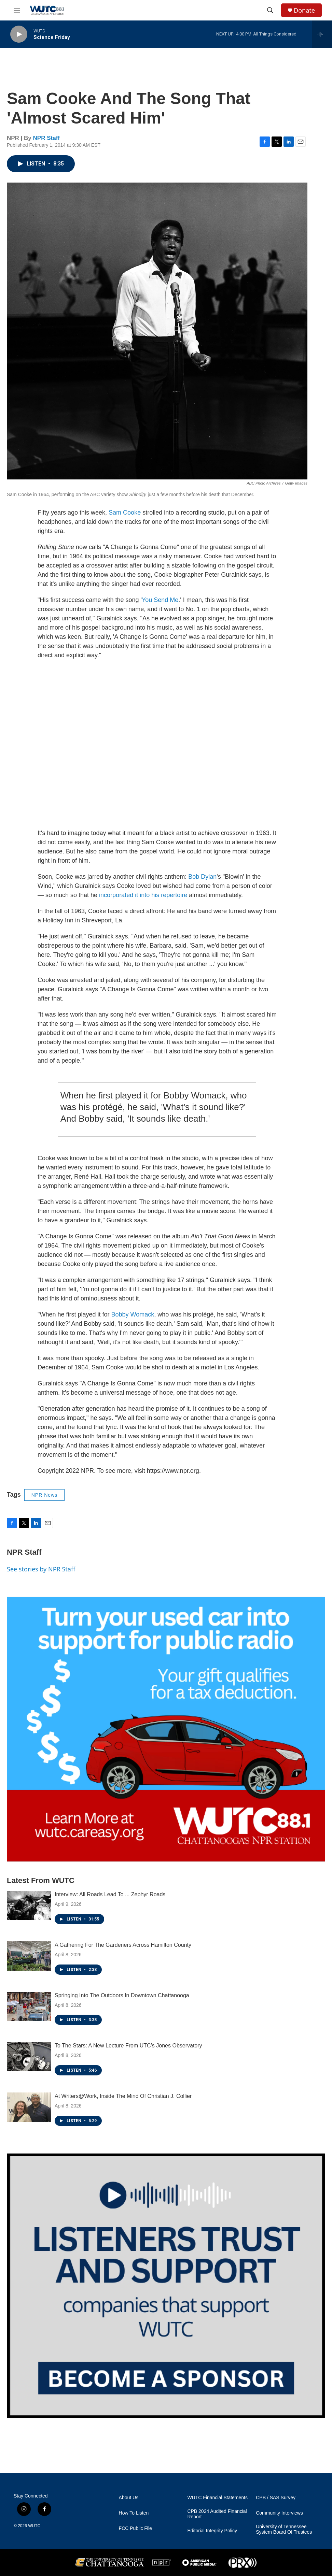 The width and height of the screenshot is (332, 2576). What do you see at coordinates (29, 1956) in the screenshot?
I see `[A Gathering For The Gardeners Across Hamilton County]` at bounding box center [29, 1956].